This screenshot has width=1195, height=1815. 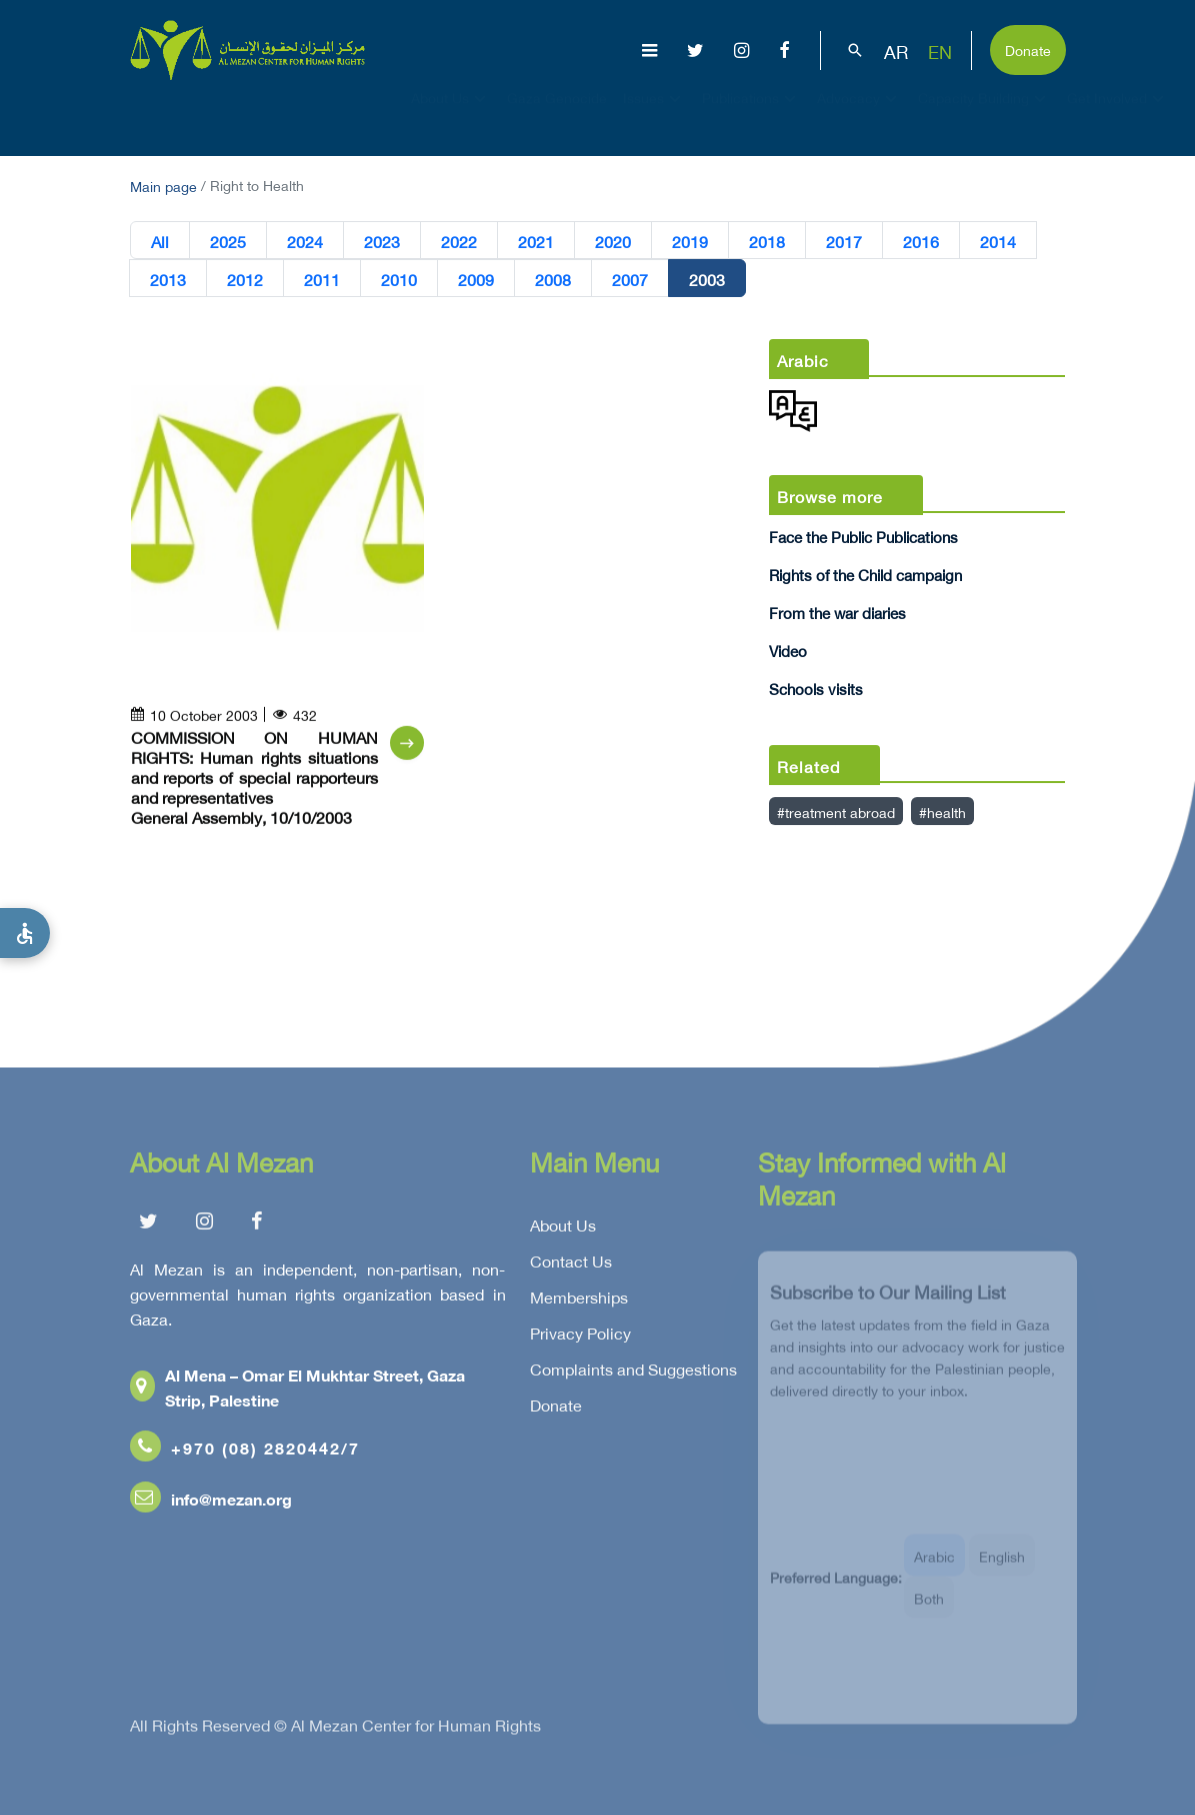 I want to click on 2020, so click(x=613, y=241).